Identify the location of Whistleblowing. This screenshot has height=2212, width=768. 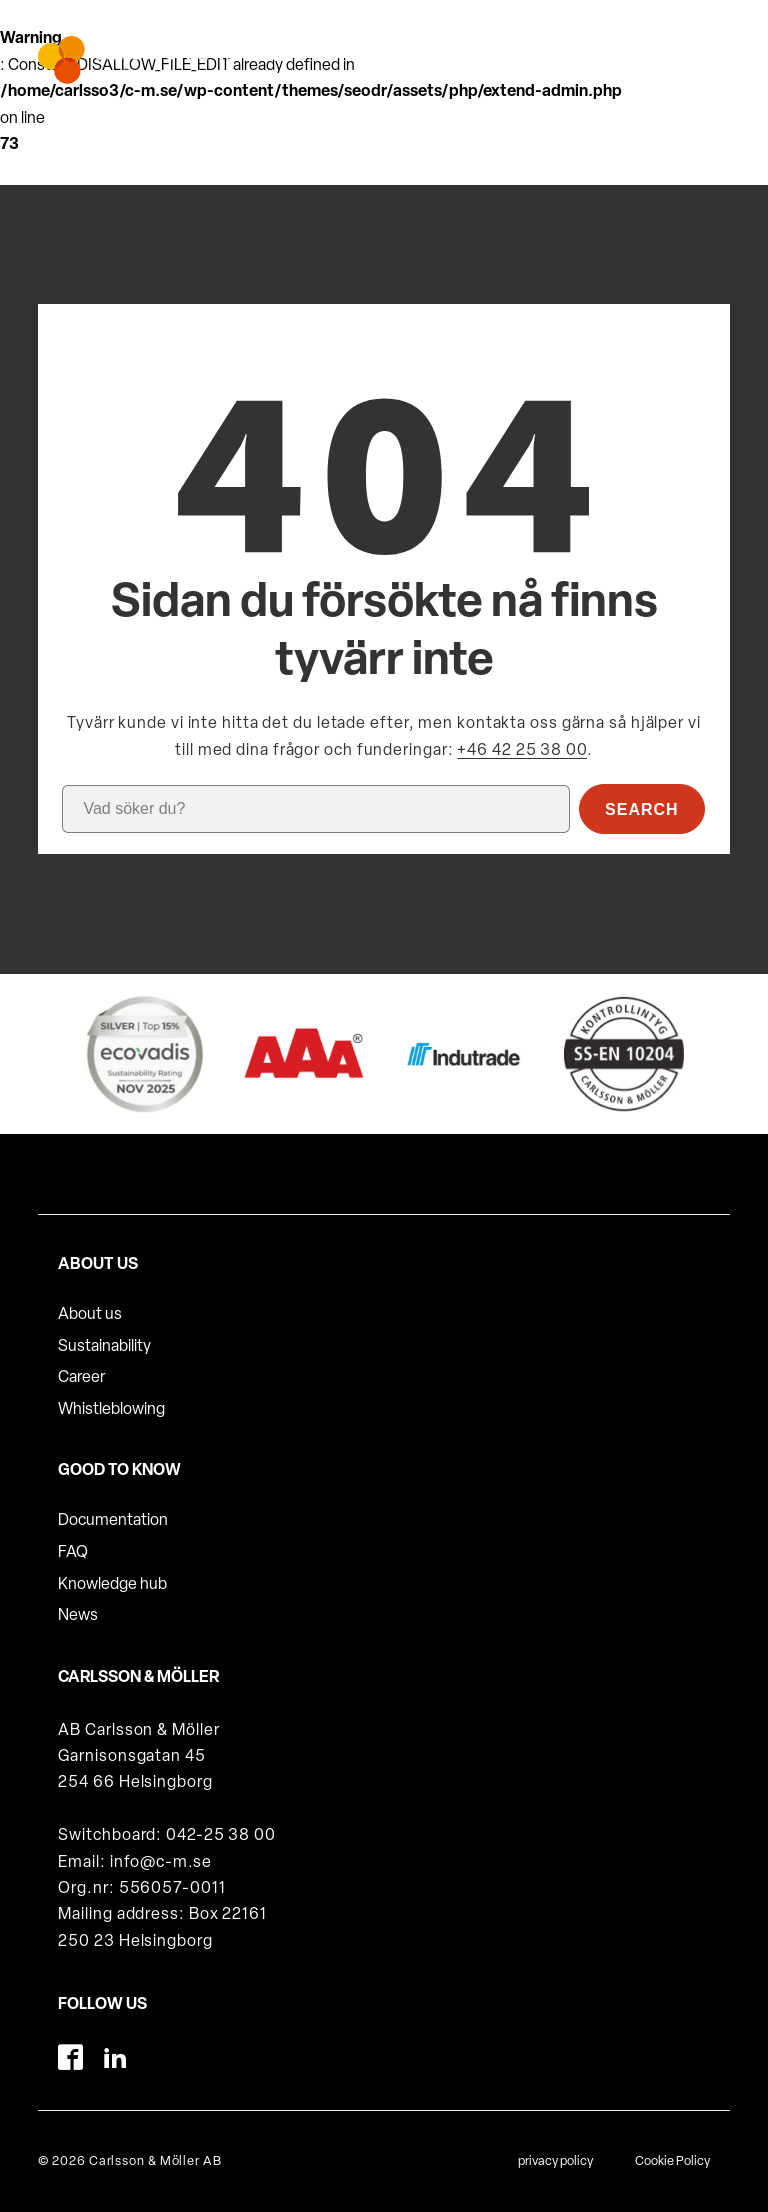
(111, 1410).